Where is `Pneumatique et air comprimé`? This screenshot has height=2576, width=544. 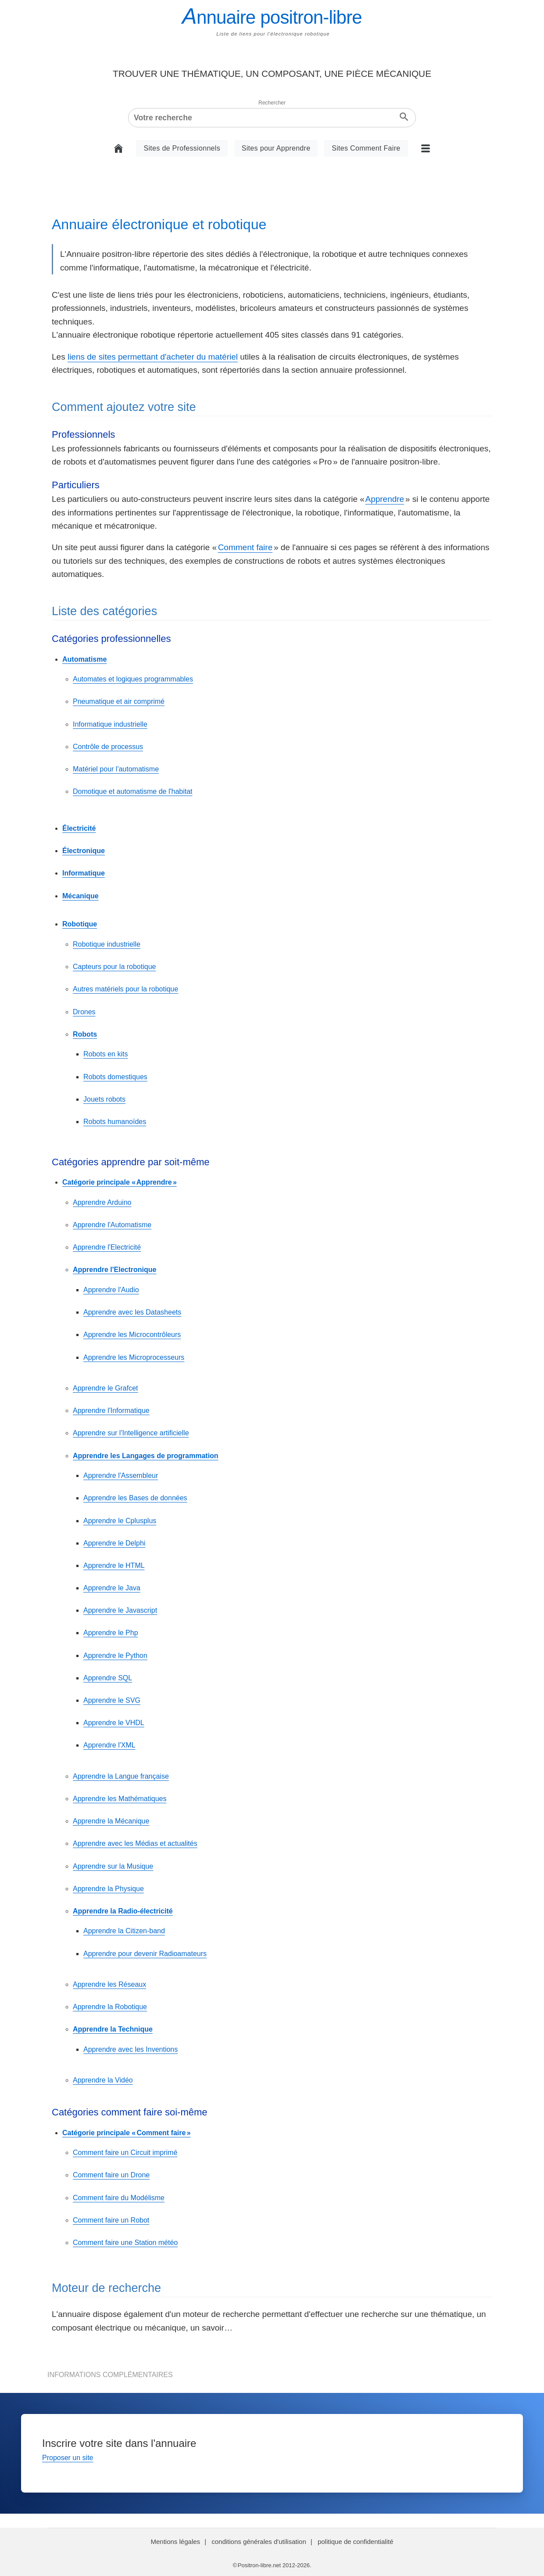
Pneumatique et air comprimé is located at coordinates (119, 701).